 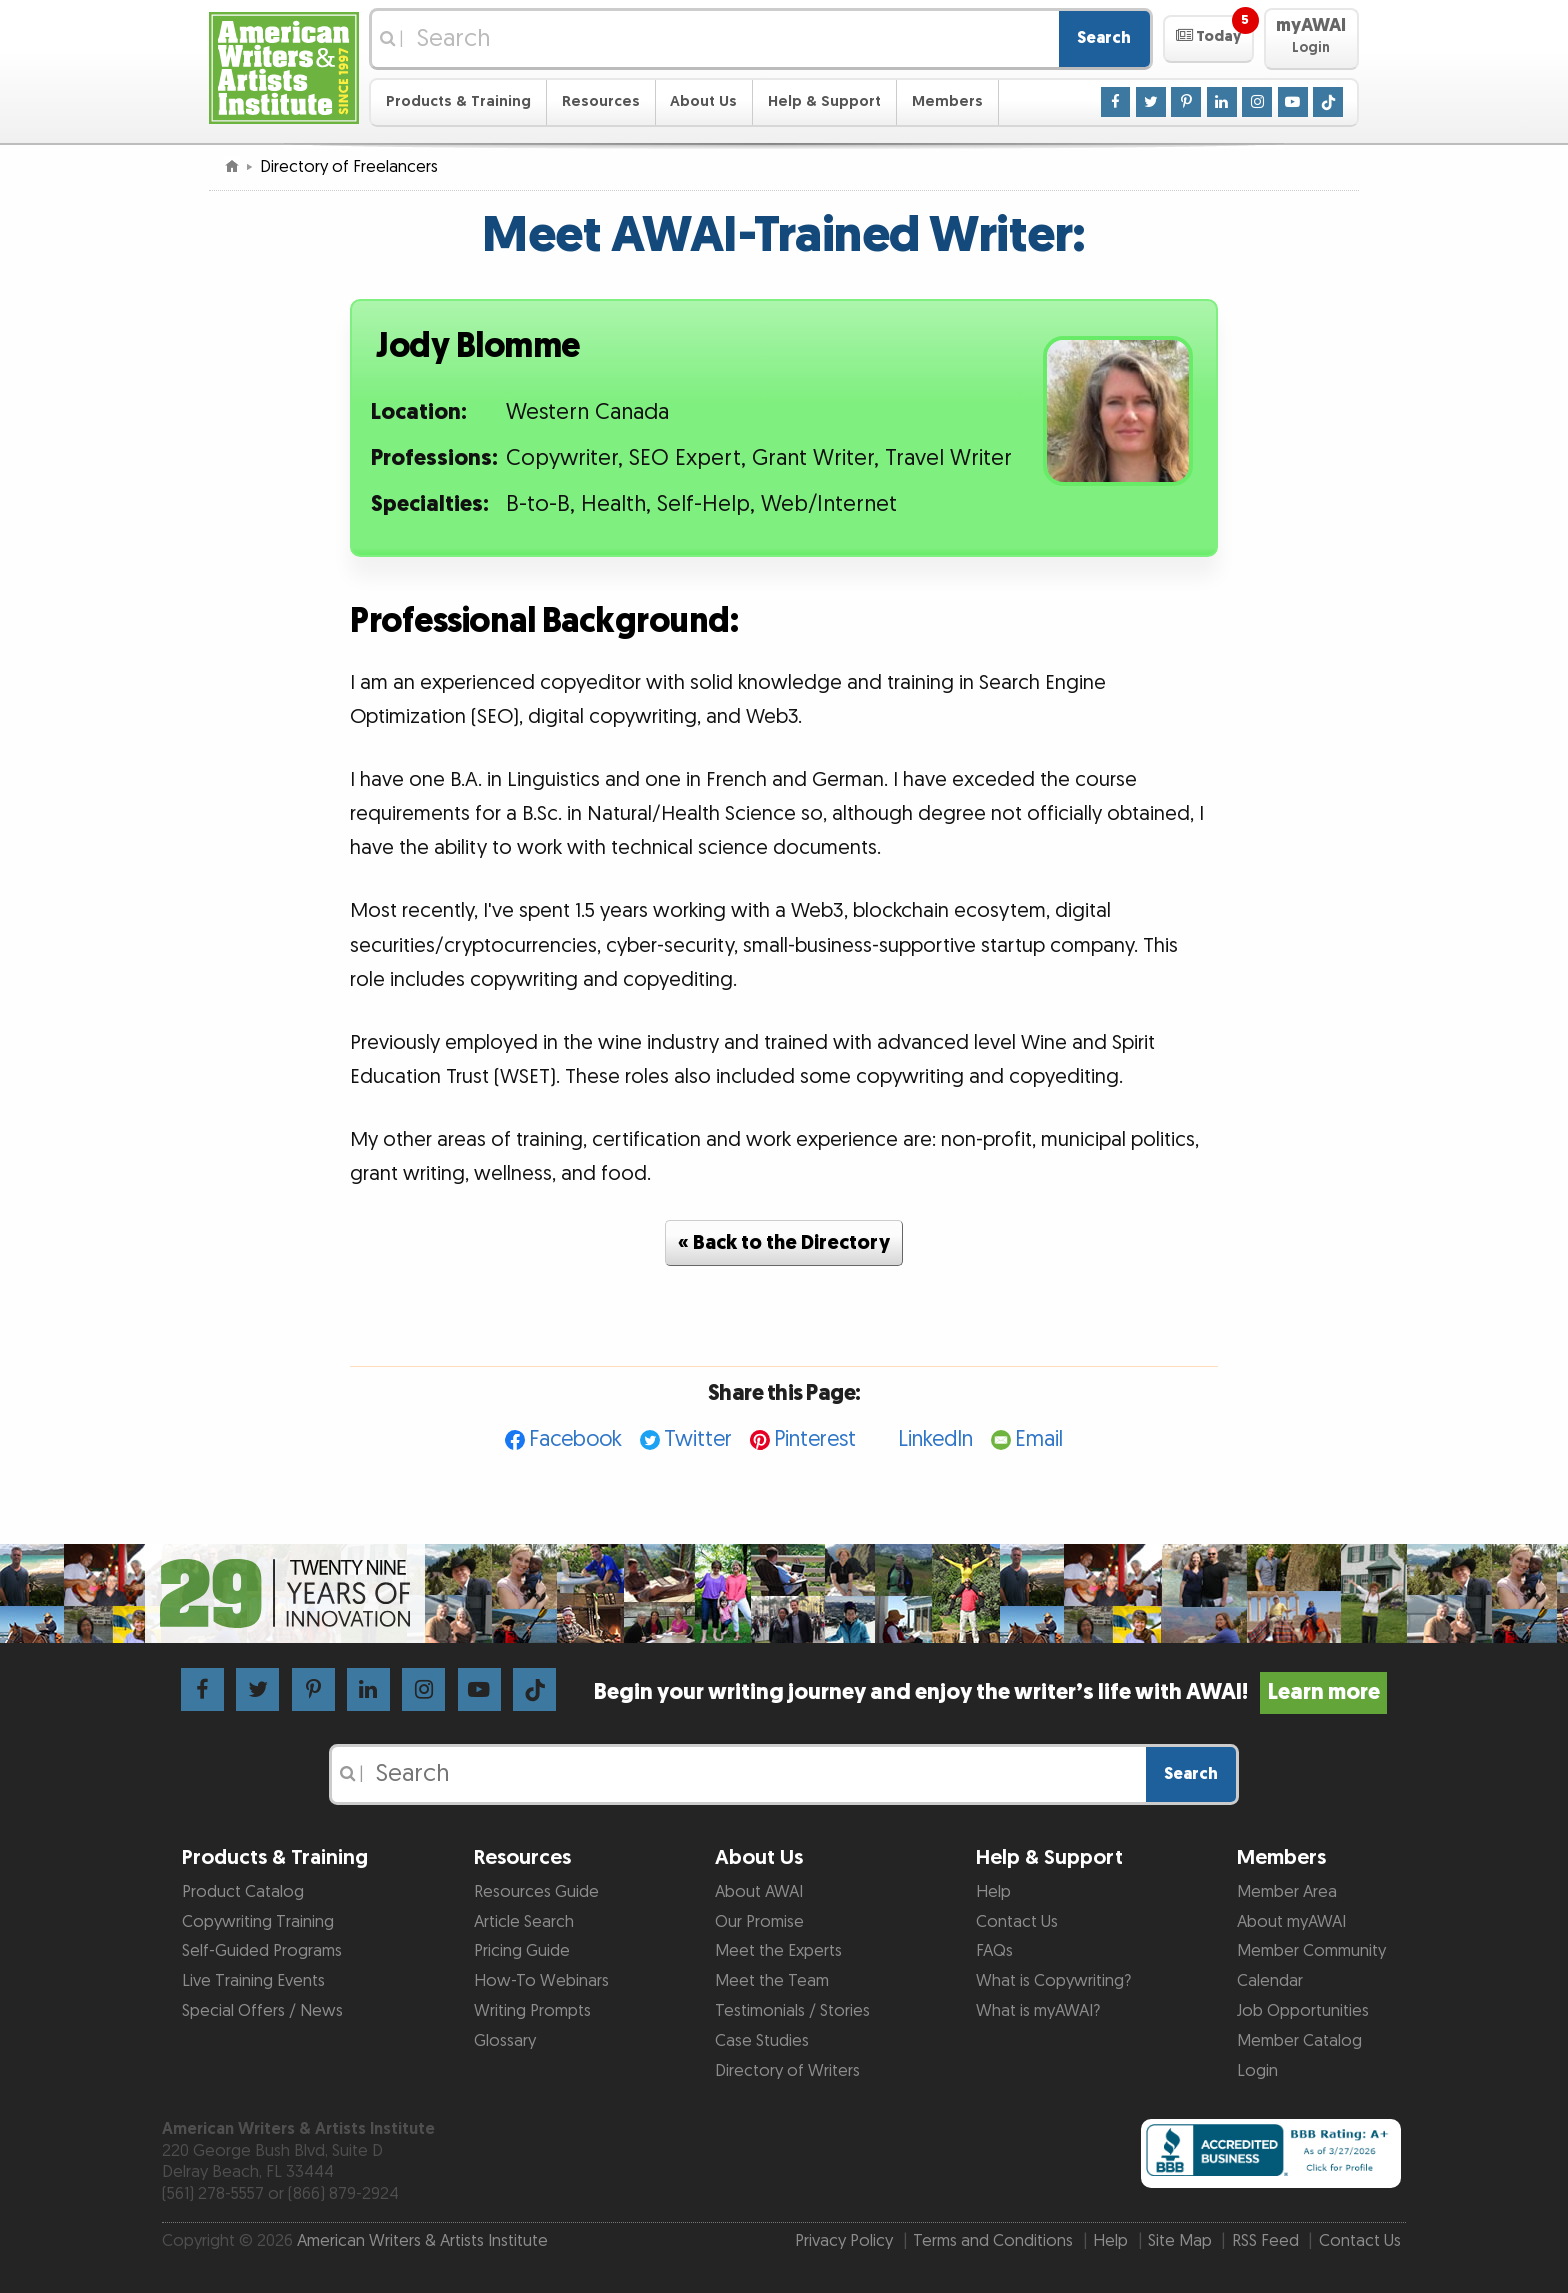 I want to click on What is myAWAI?, so click(x=1038, y=2011).